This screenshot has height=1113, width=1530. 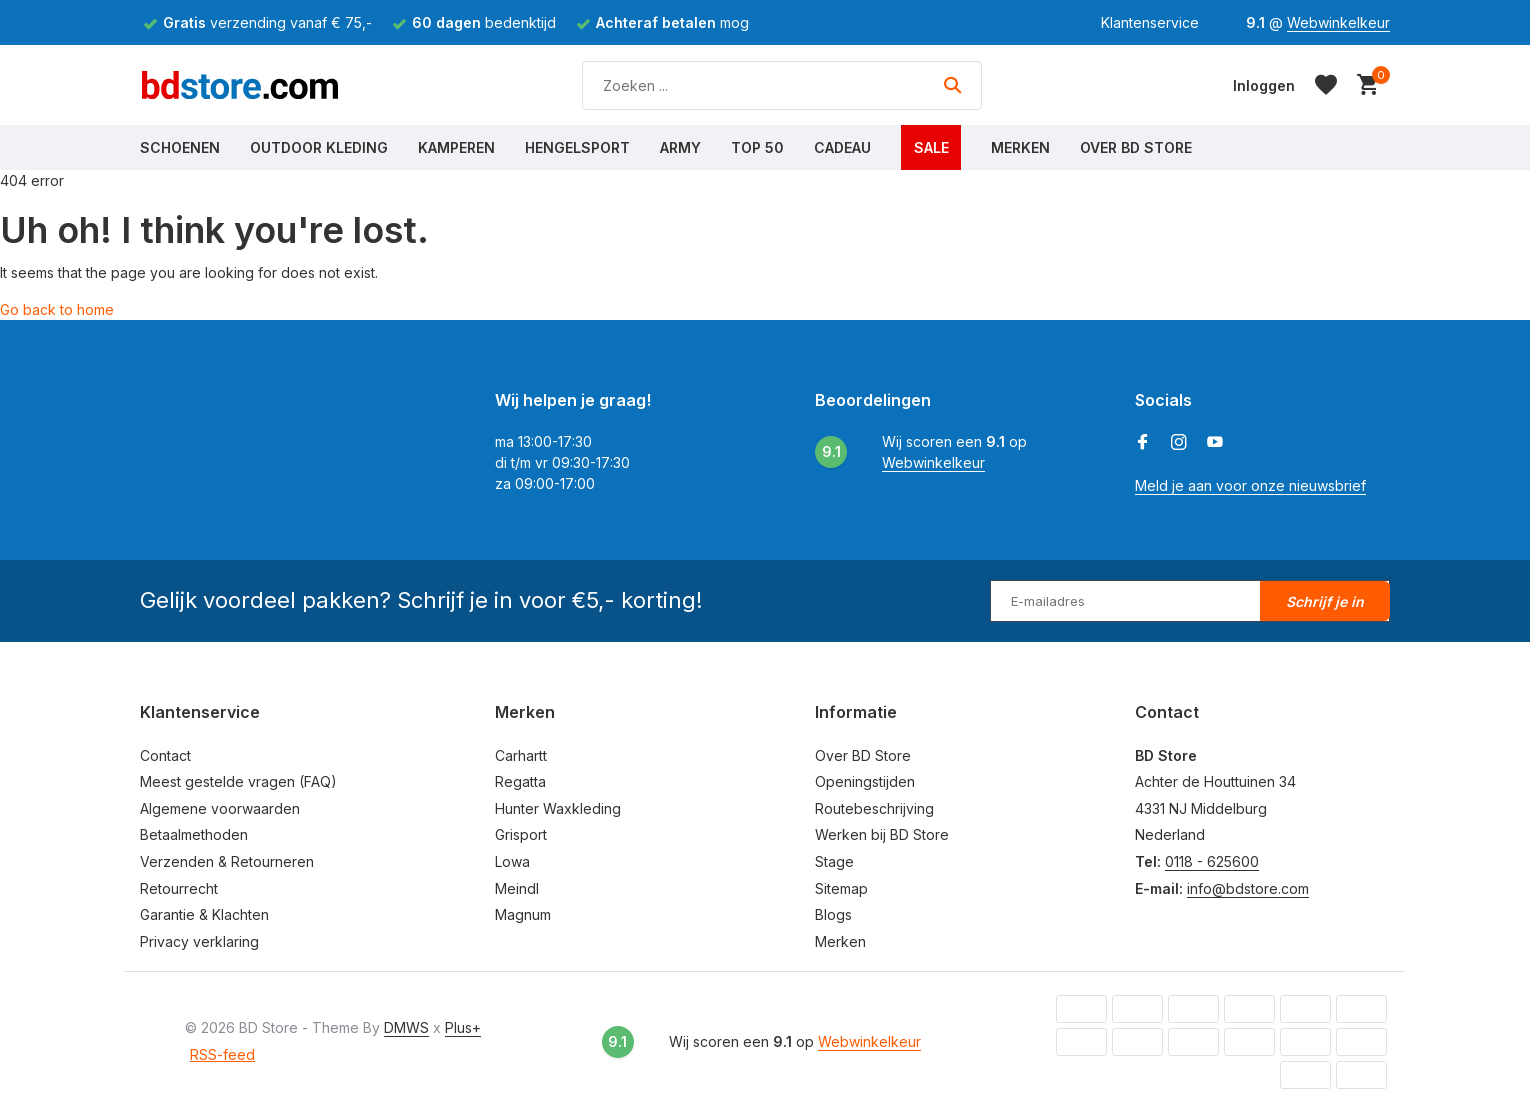 What do you see at coordinates (782, 85) in the screenshot?
I see `[Zoeken]` at bounding box center [782, 85].